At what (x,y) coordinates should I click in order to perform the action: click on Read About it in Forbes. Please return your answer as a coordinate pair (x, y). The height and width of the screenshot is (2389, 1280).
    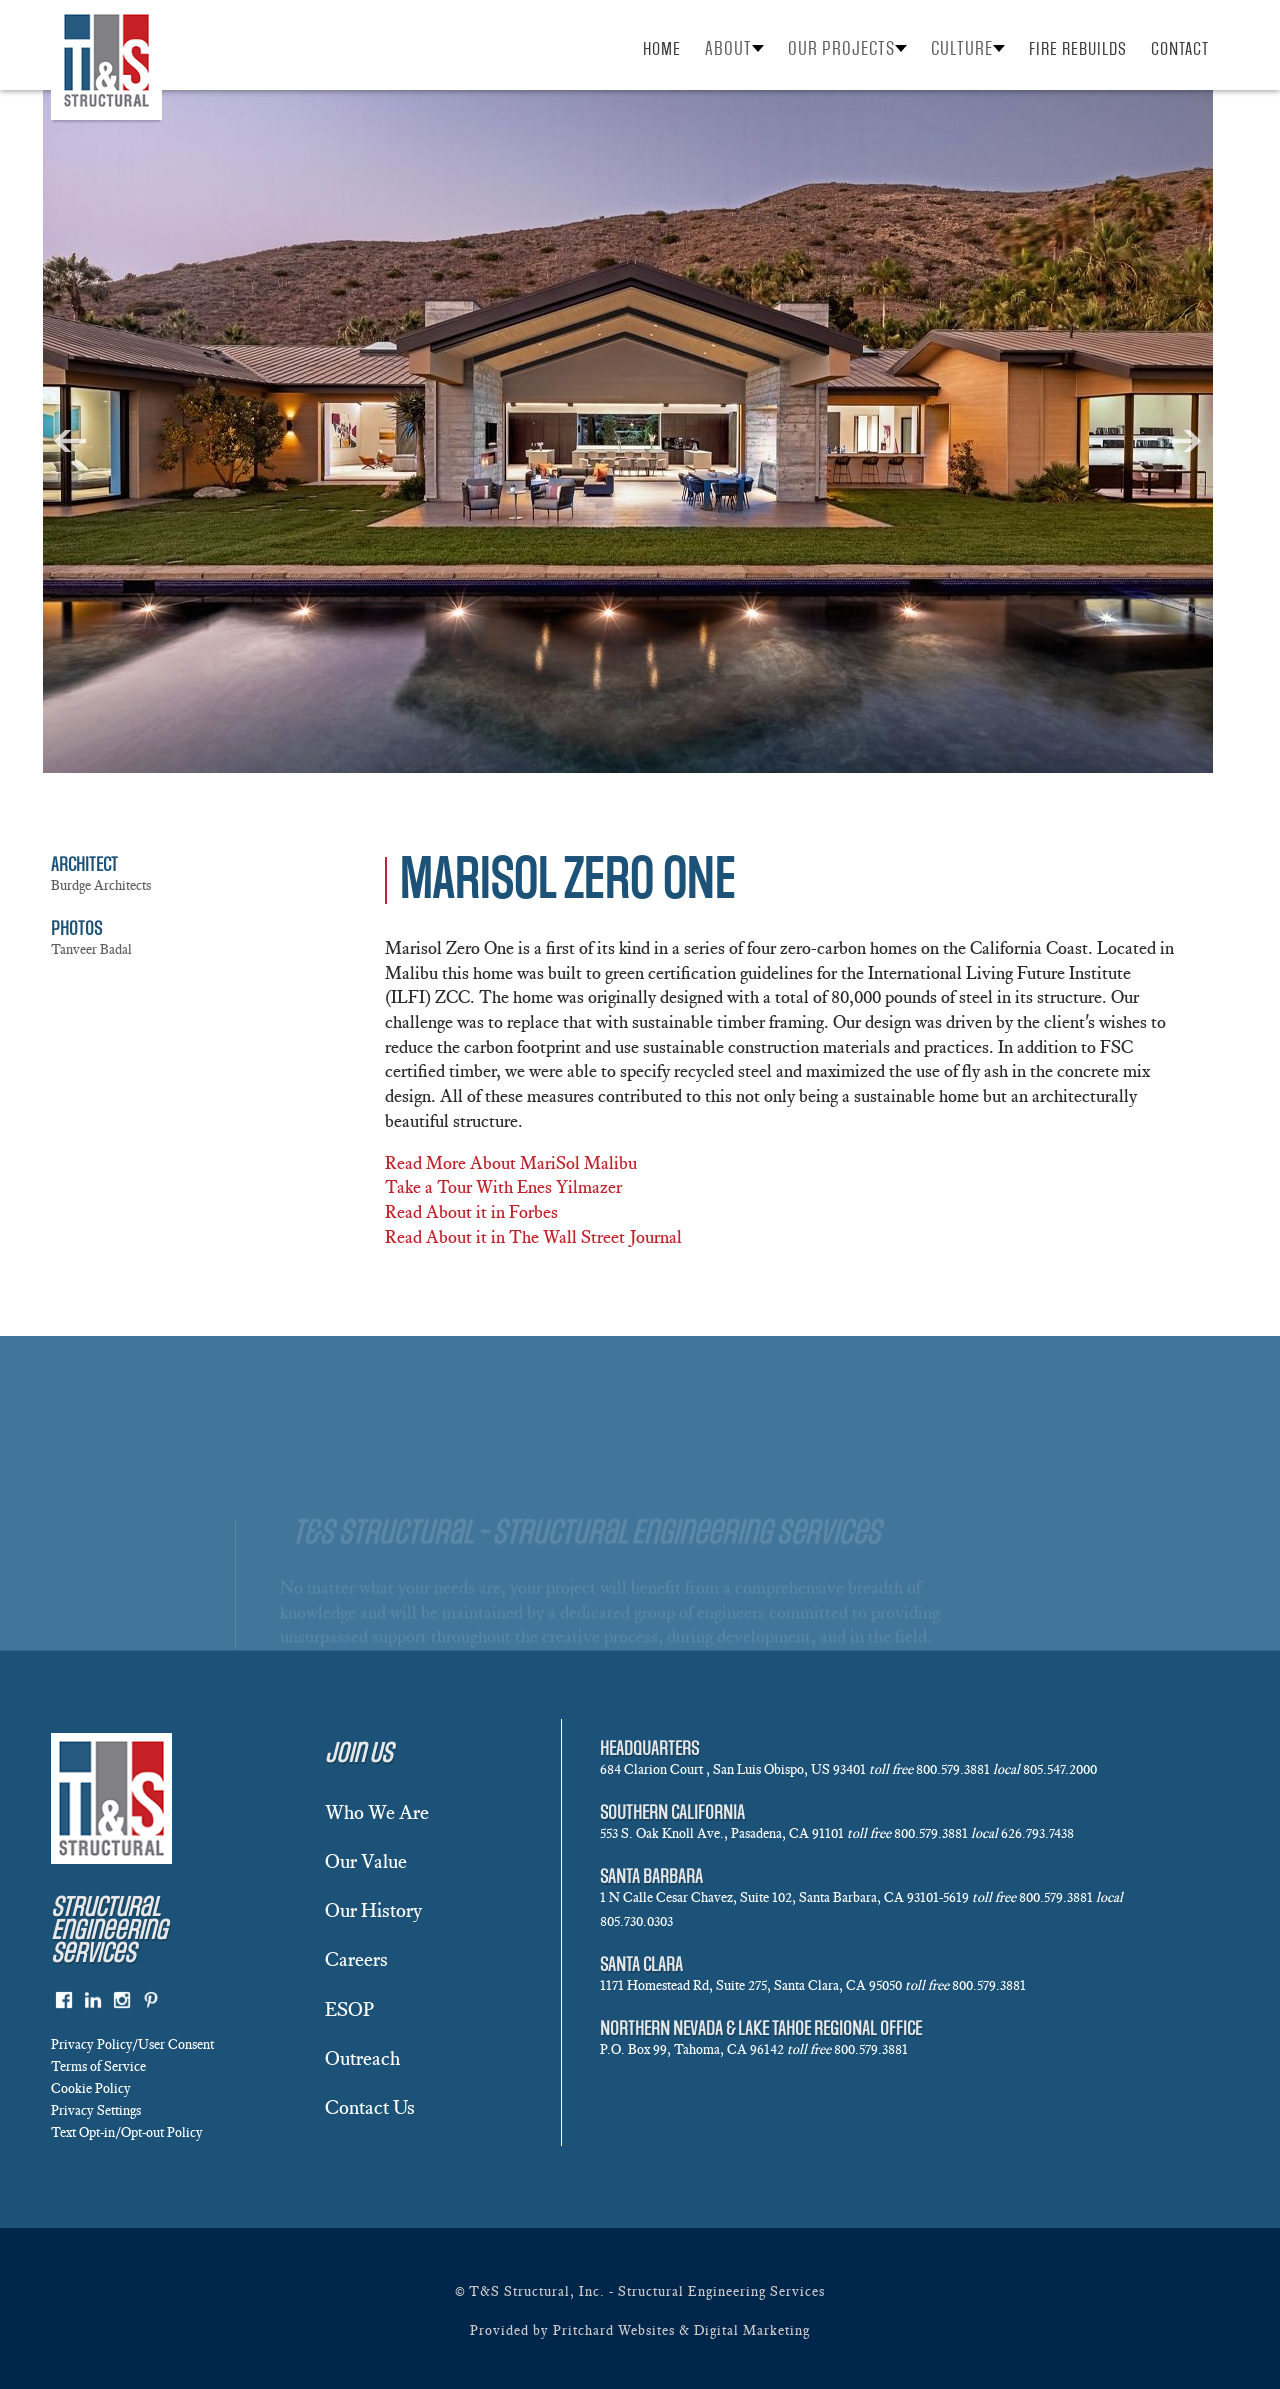
    Looking at the image, I should click on (471, 1212).